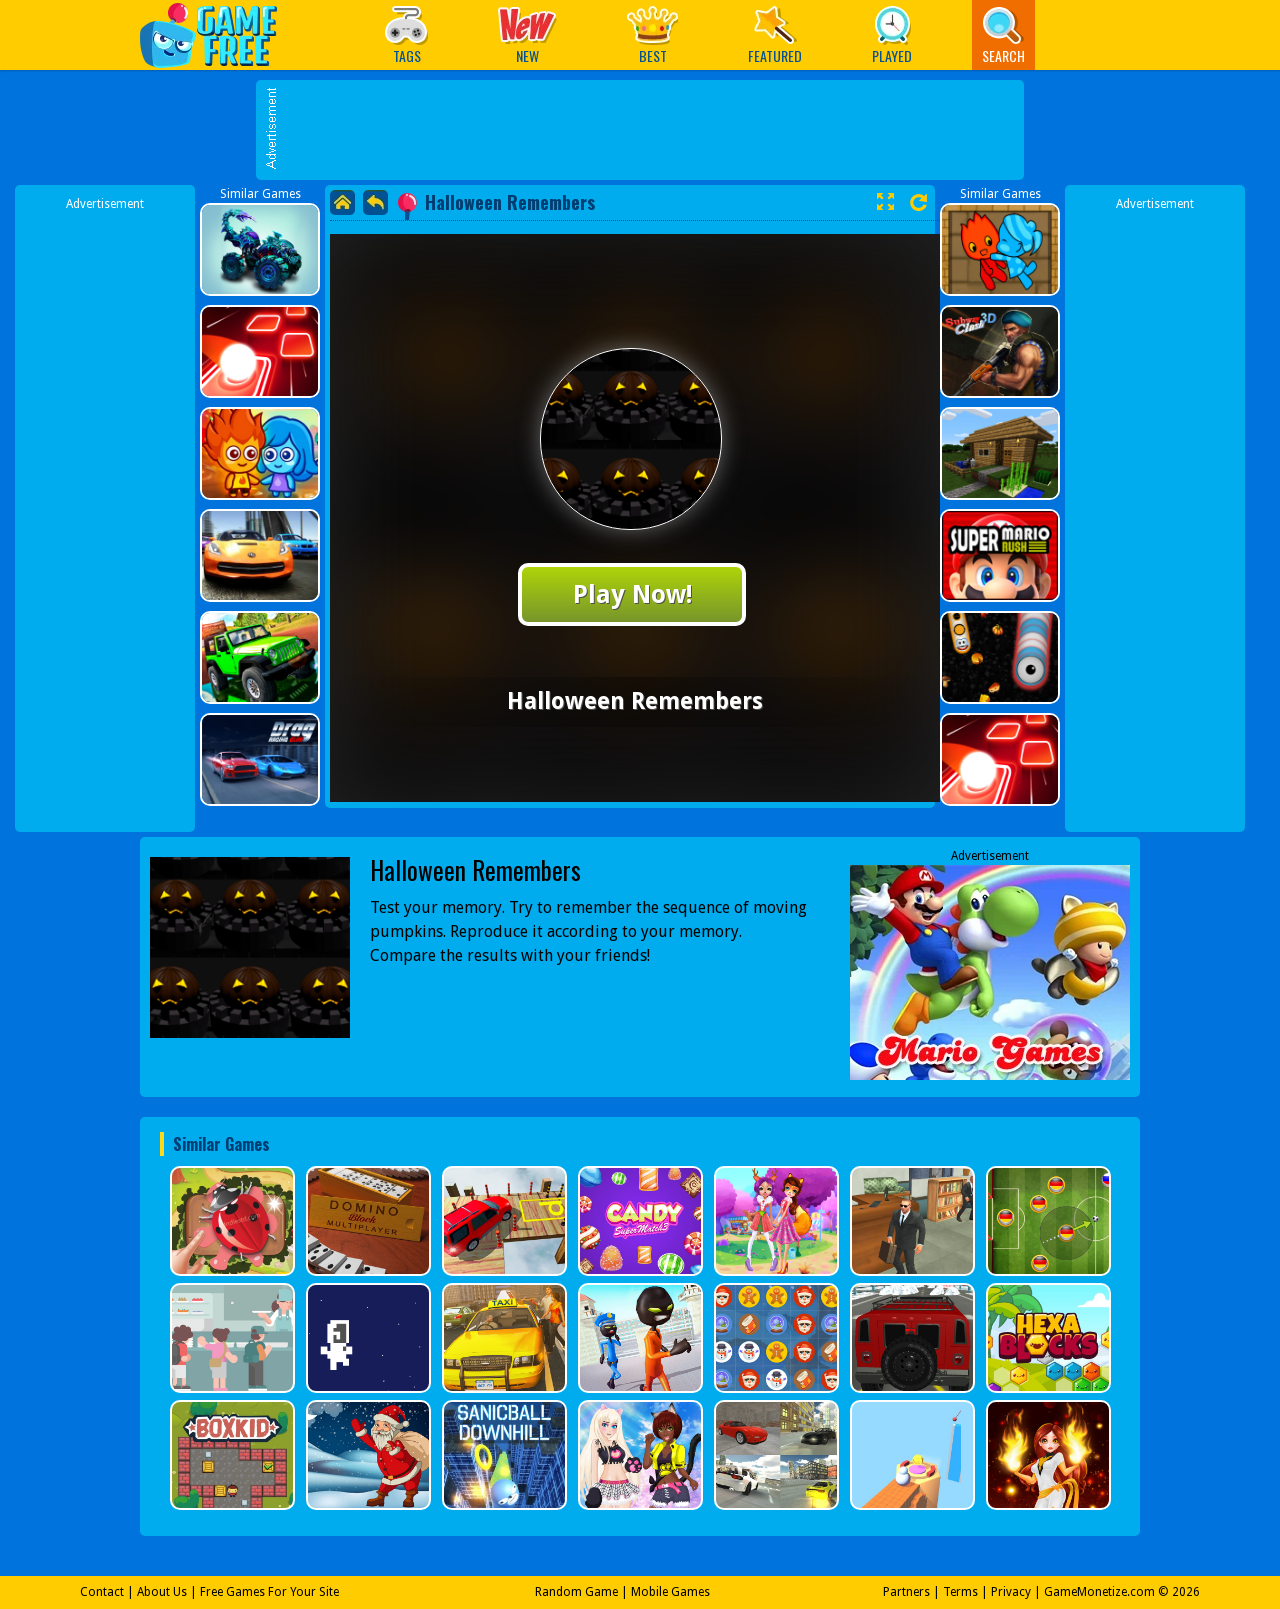 The width and height of the screenshot is (1280, 1609). I want to click on Partners, so click(906, 1592).